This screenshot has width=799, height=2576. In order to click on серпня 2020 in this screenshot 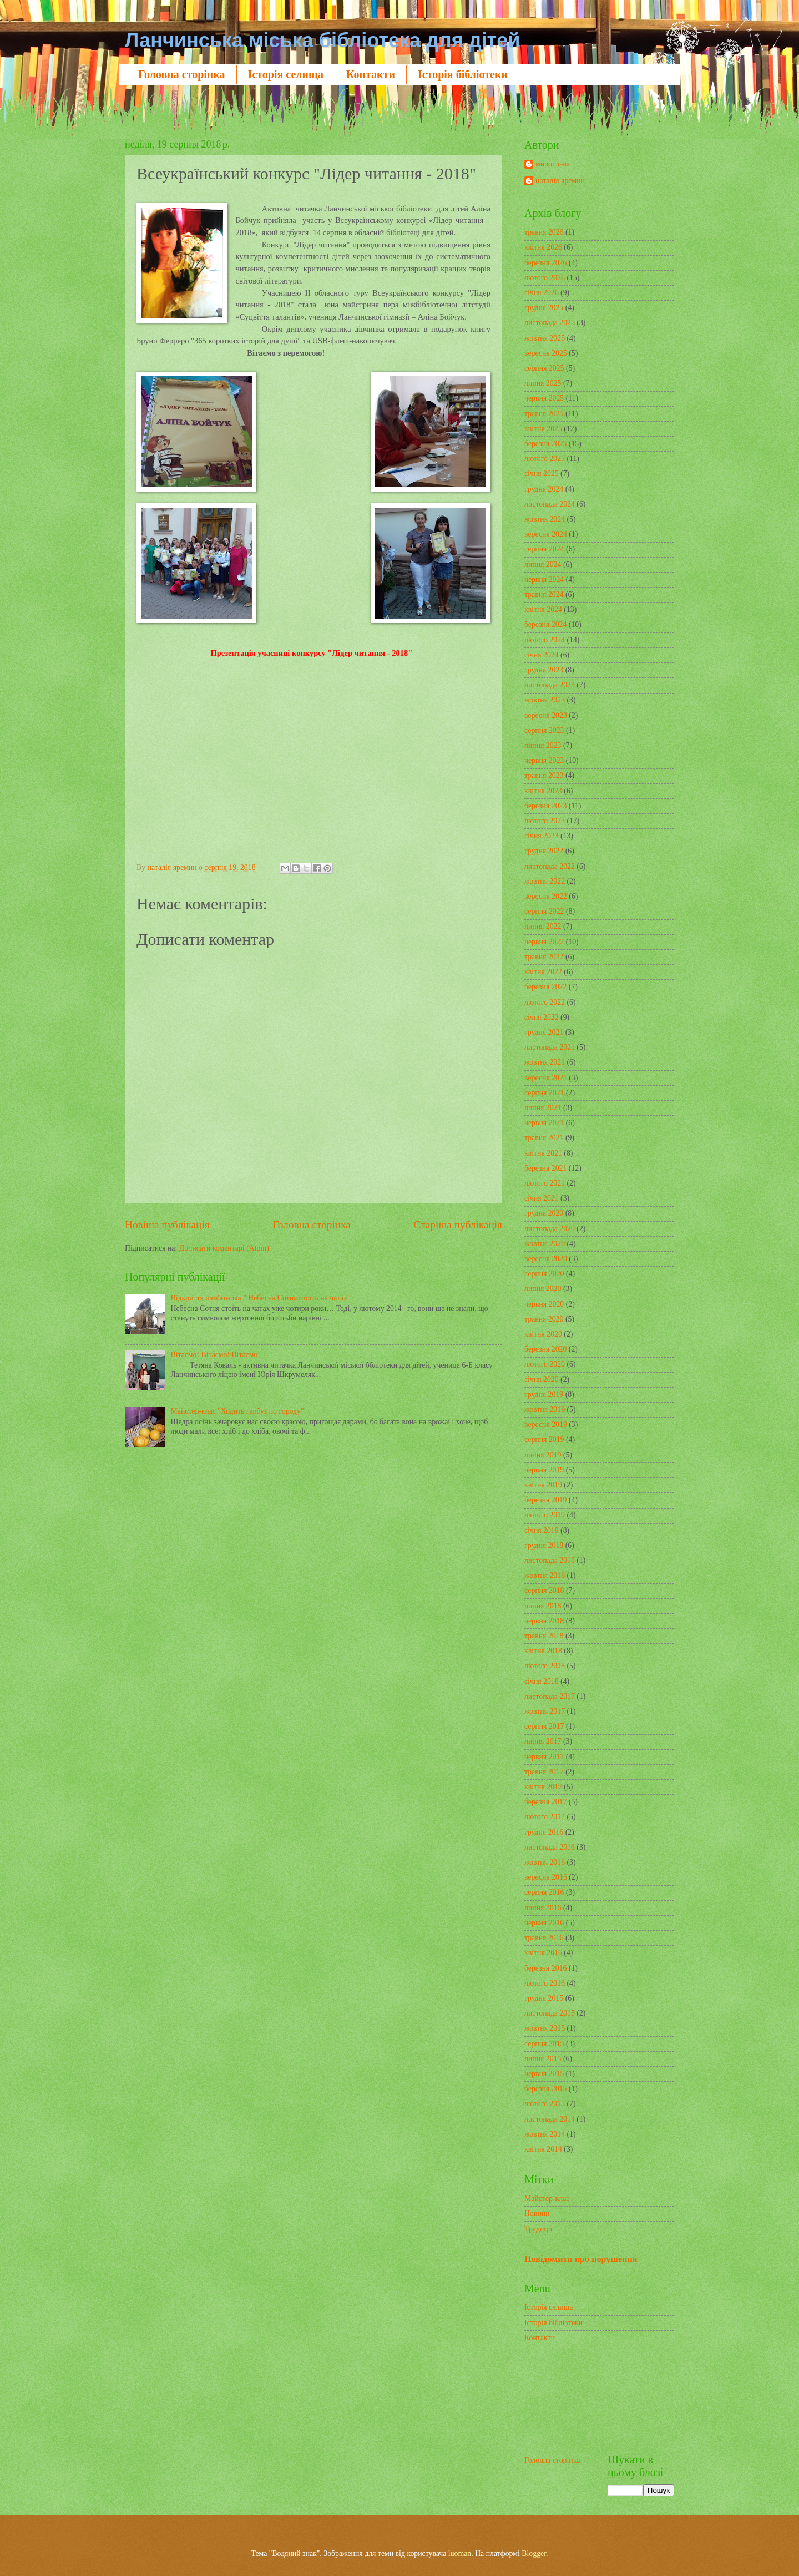, I will do `click(544, 1273)`.